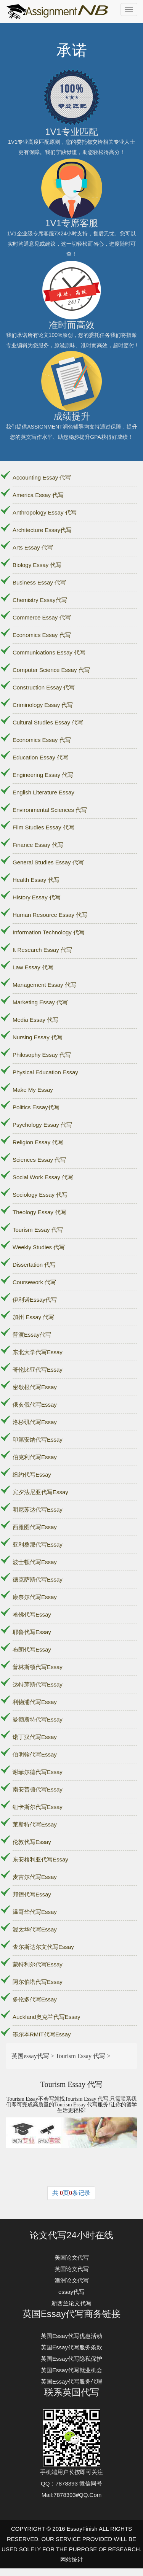 The image size is (143, 2576). Describe the element at coordinates (42, 635) in the screenshot. I see `Economics Essay 代写` at that location.